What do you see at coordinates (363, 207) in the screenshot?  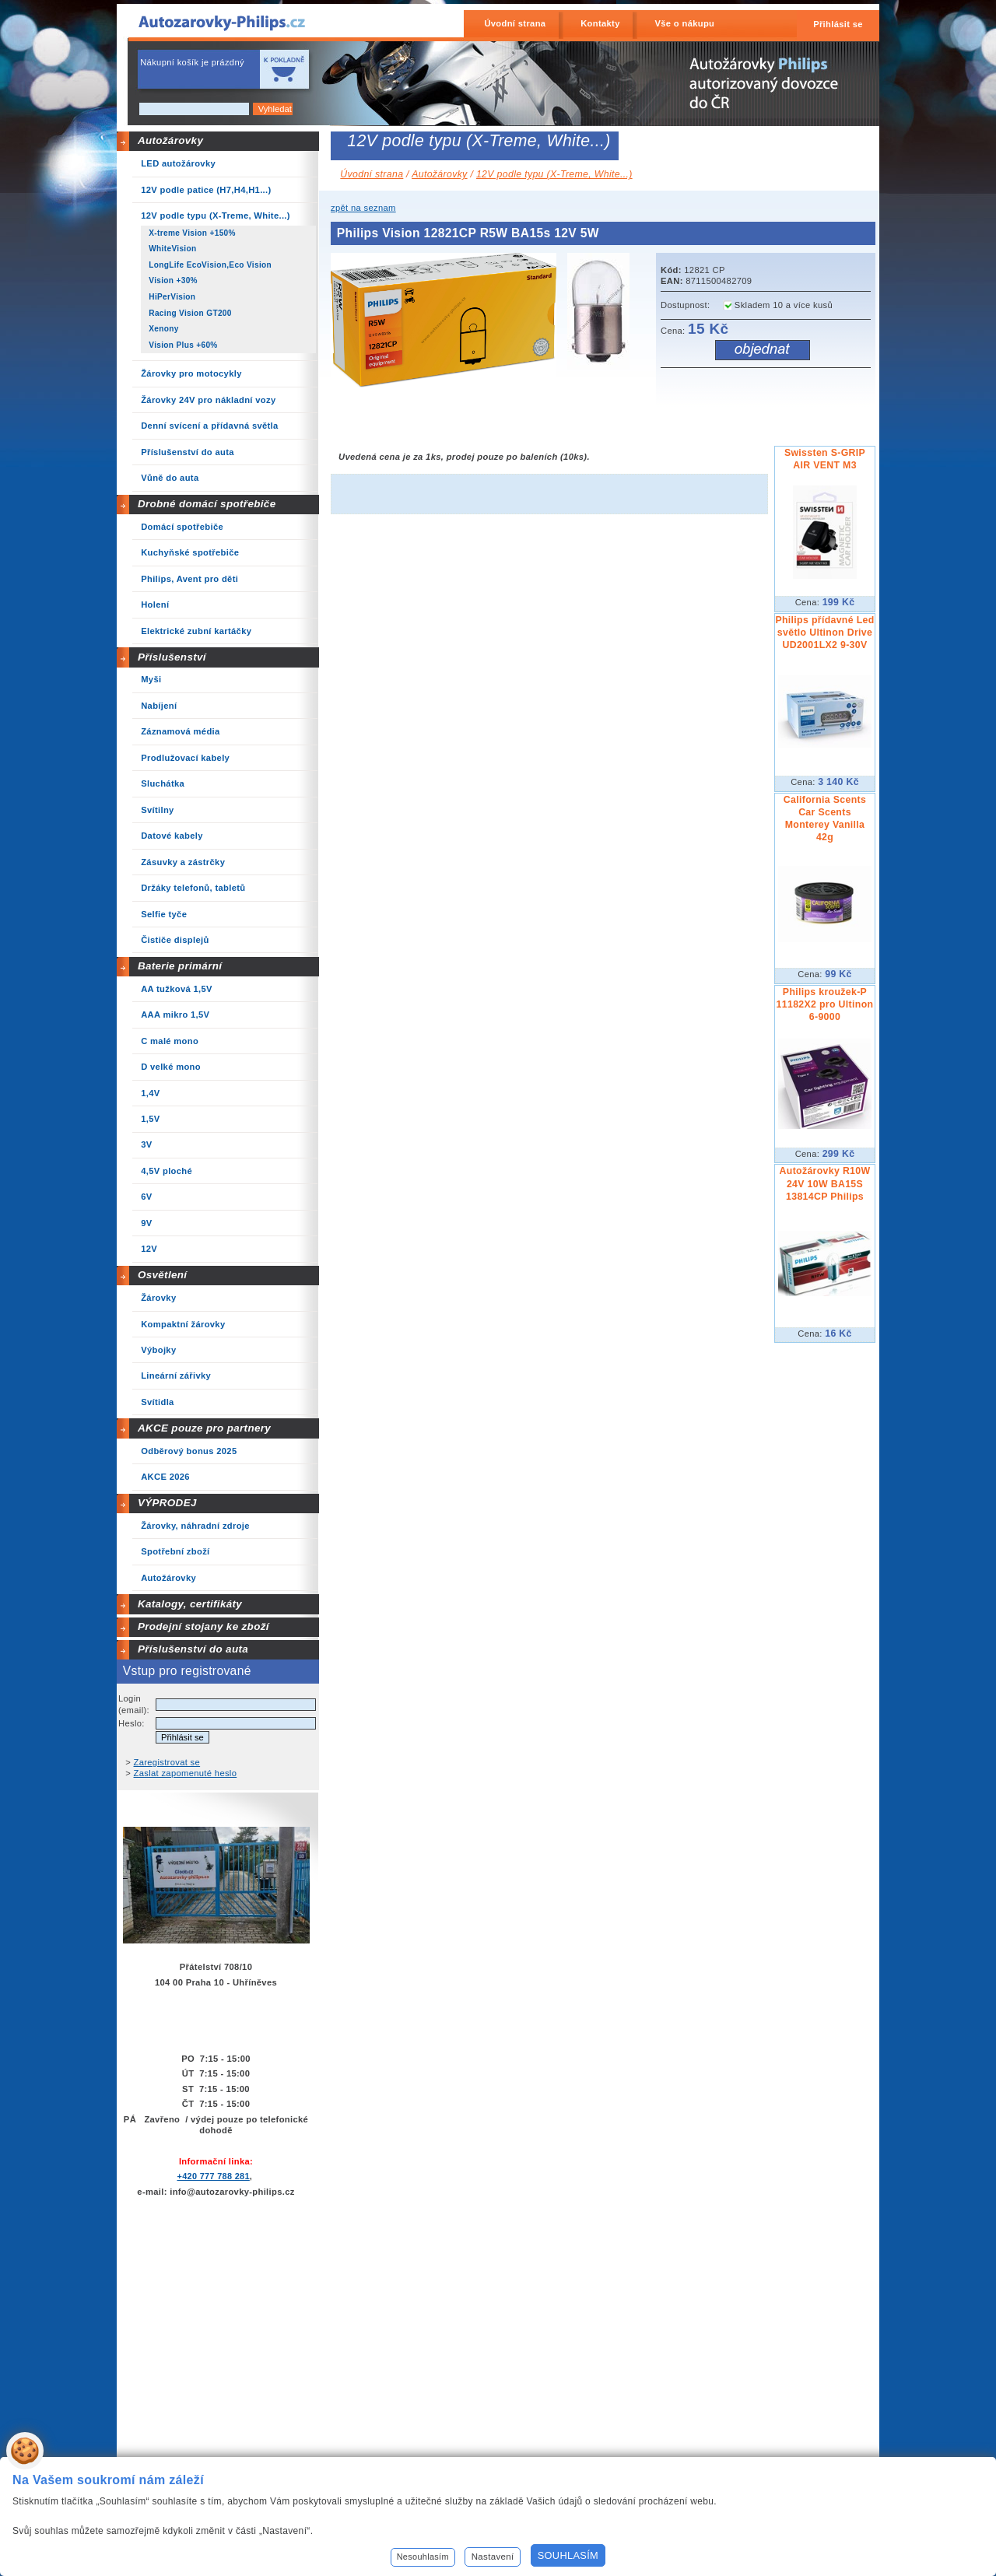 I see `zpět na seznam` at bounding box center [363, 207].